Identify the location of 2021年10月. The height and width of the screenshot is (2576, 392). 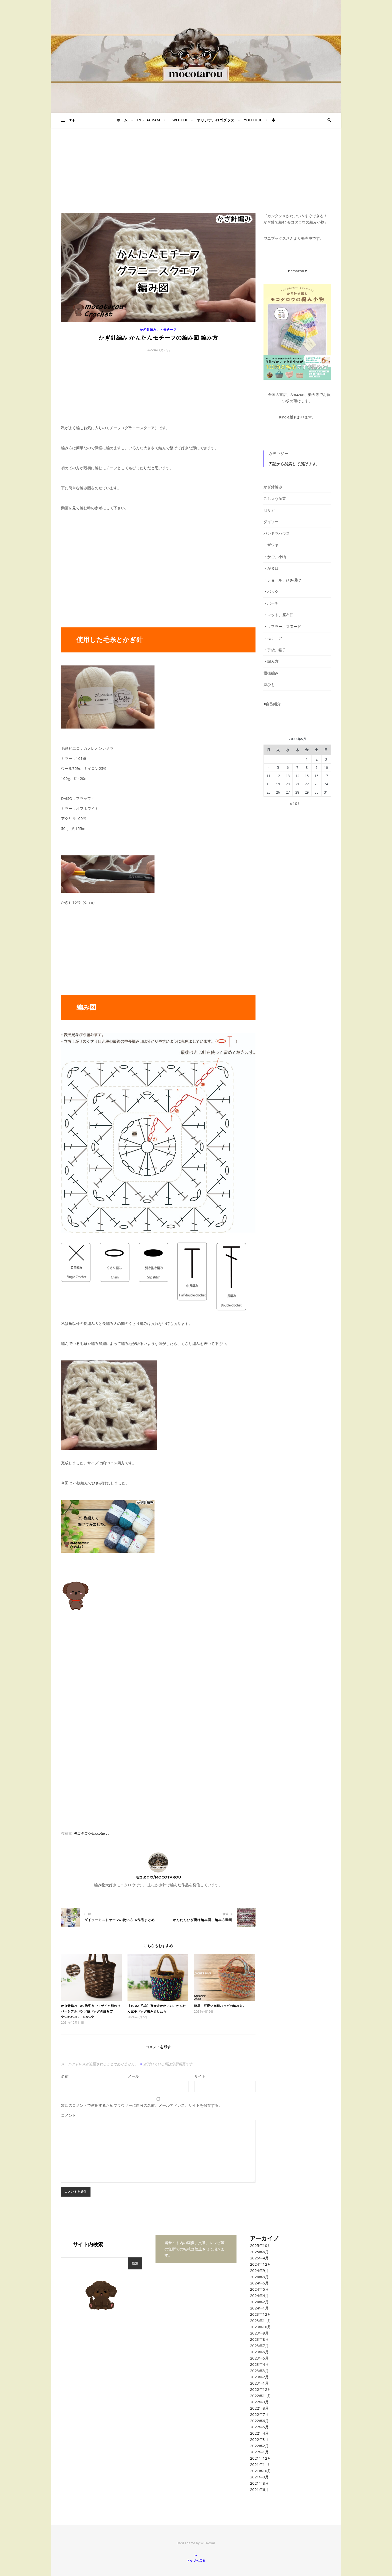
(260, 2470).